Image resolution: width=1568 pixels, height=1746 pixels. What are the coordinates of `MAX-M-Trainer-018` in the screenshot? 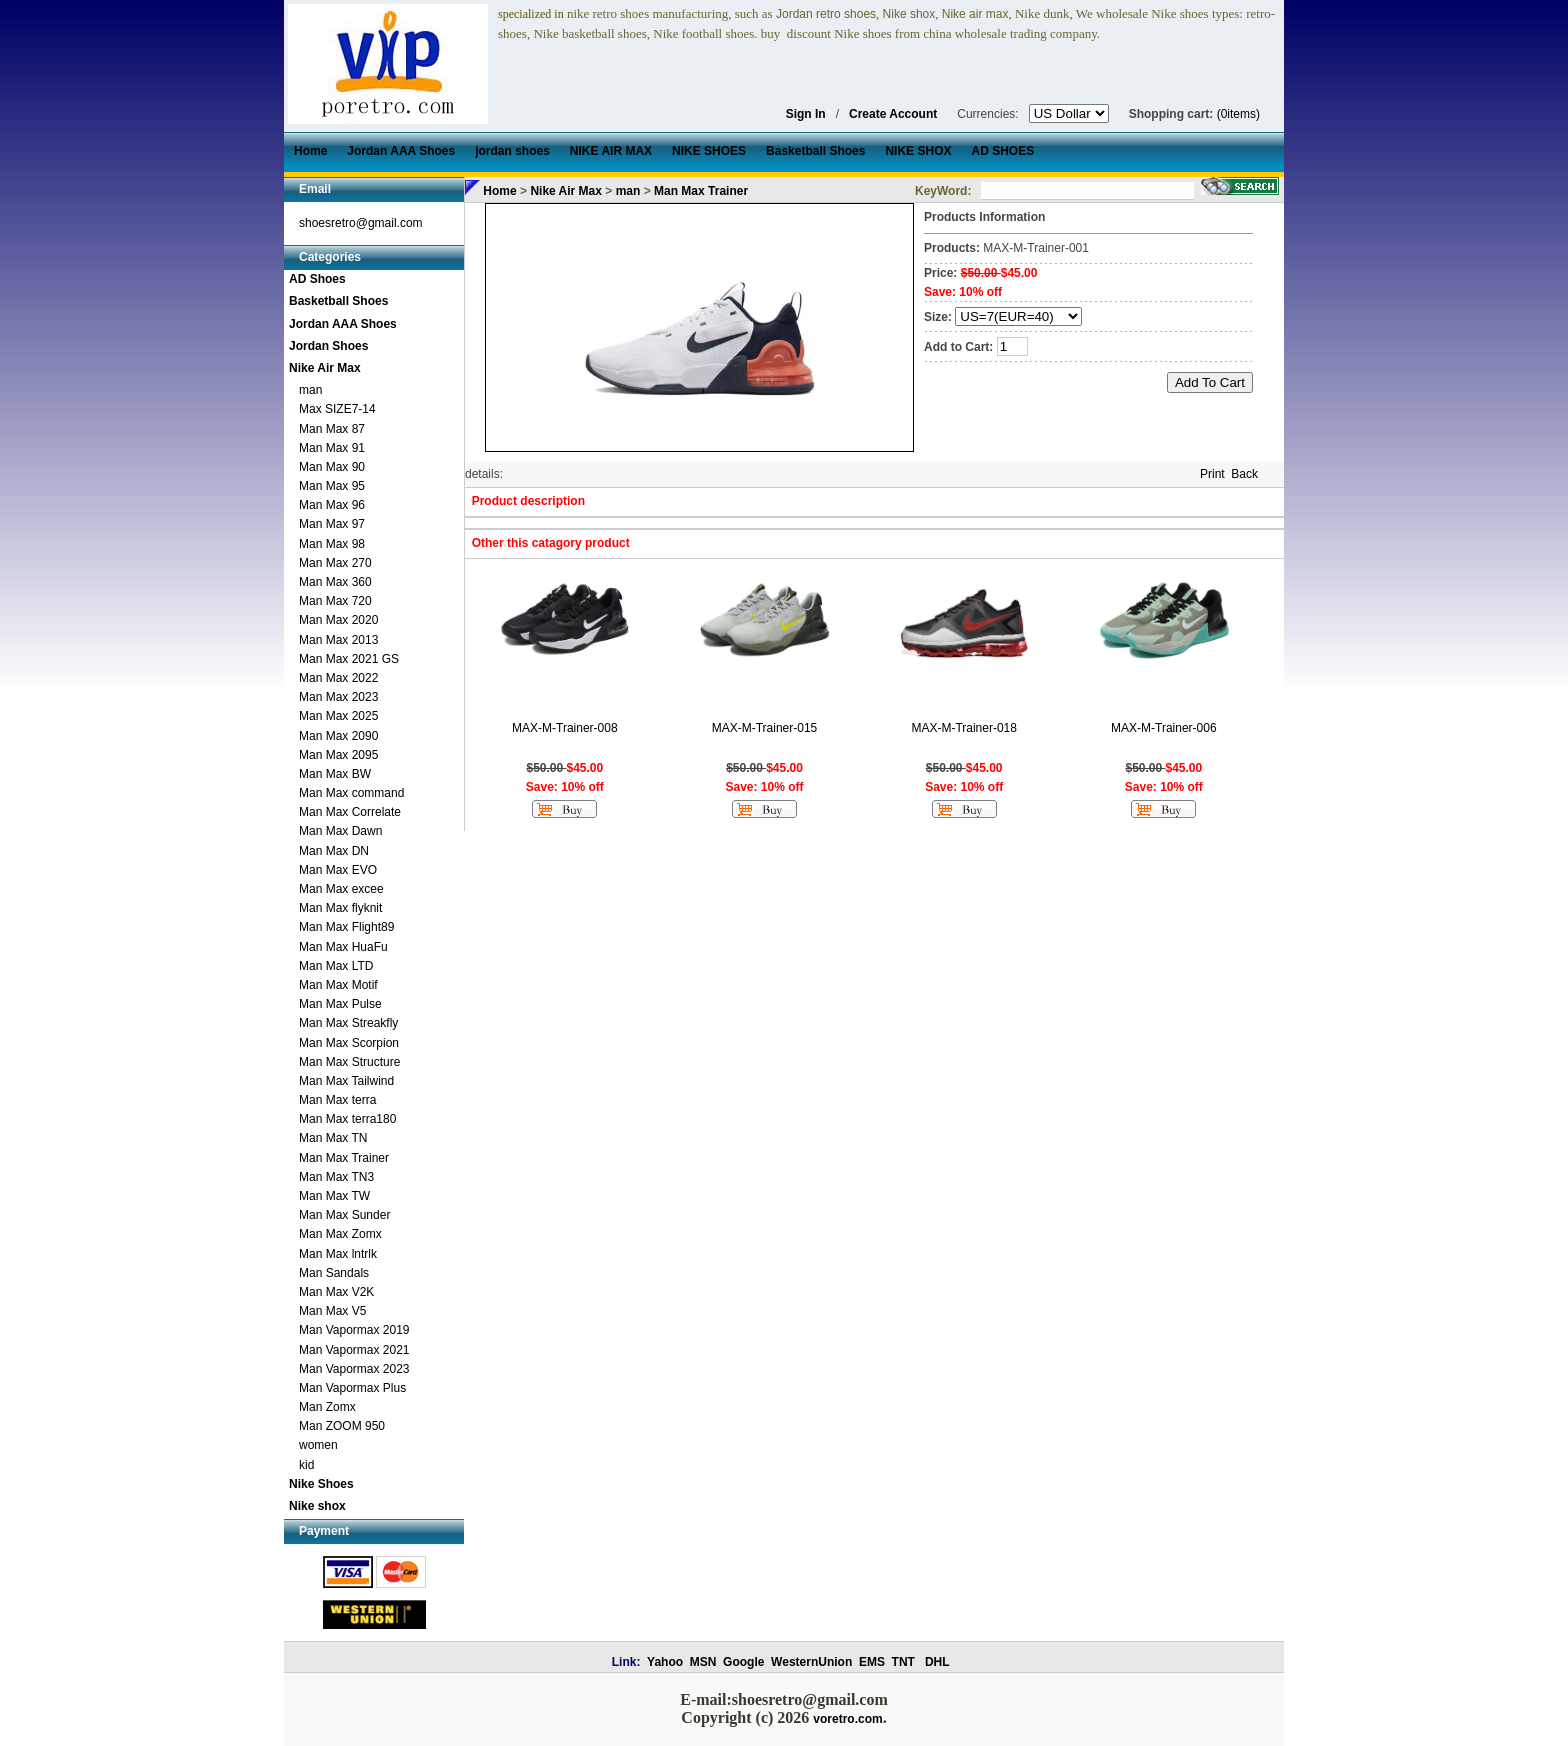 It's located at (964, 728).